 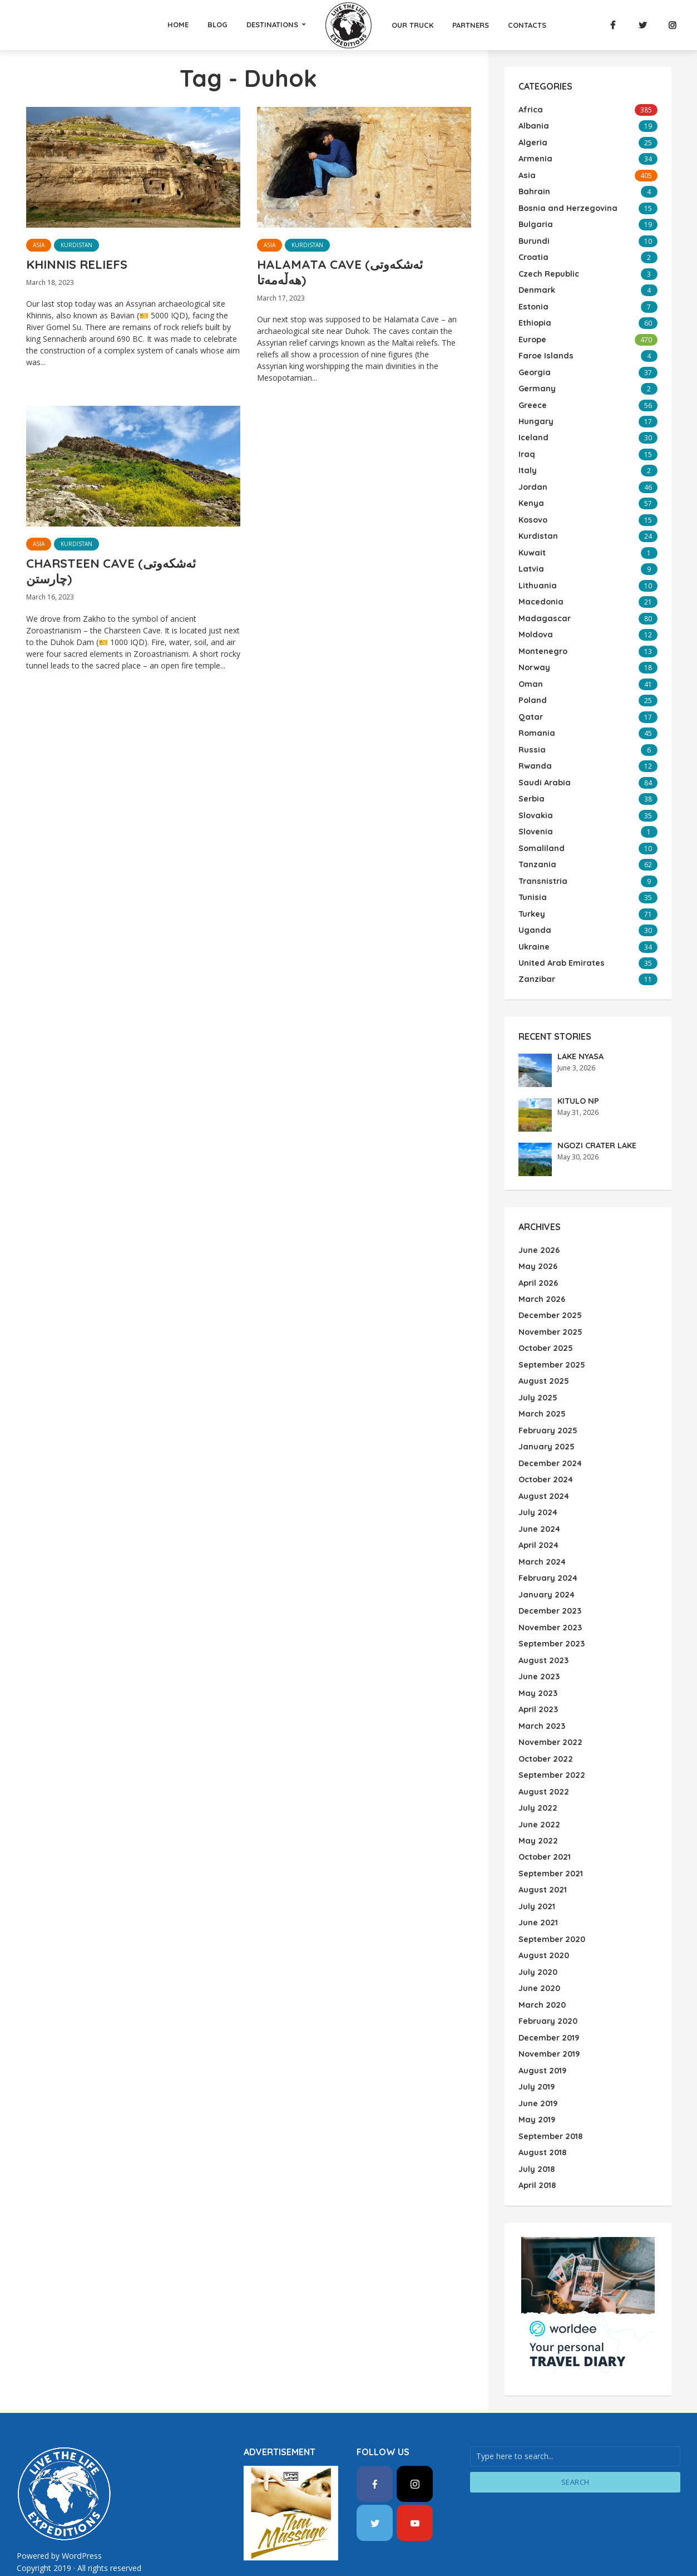 What do you see at coordinates (537, 1945) in the screenshot?
I see `July 2020` at bounding box center [537, 1945].